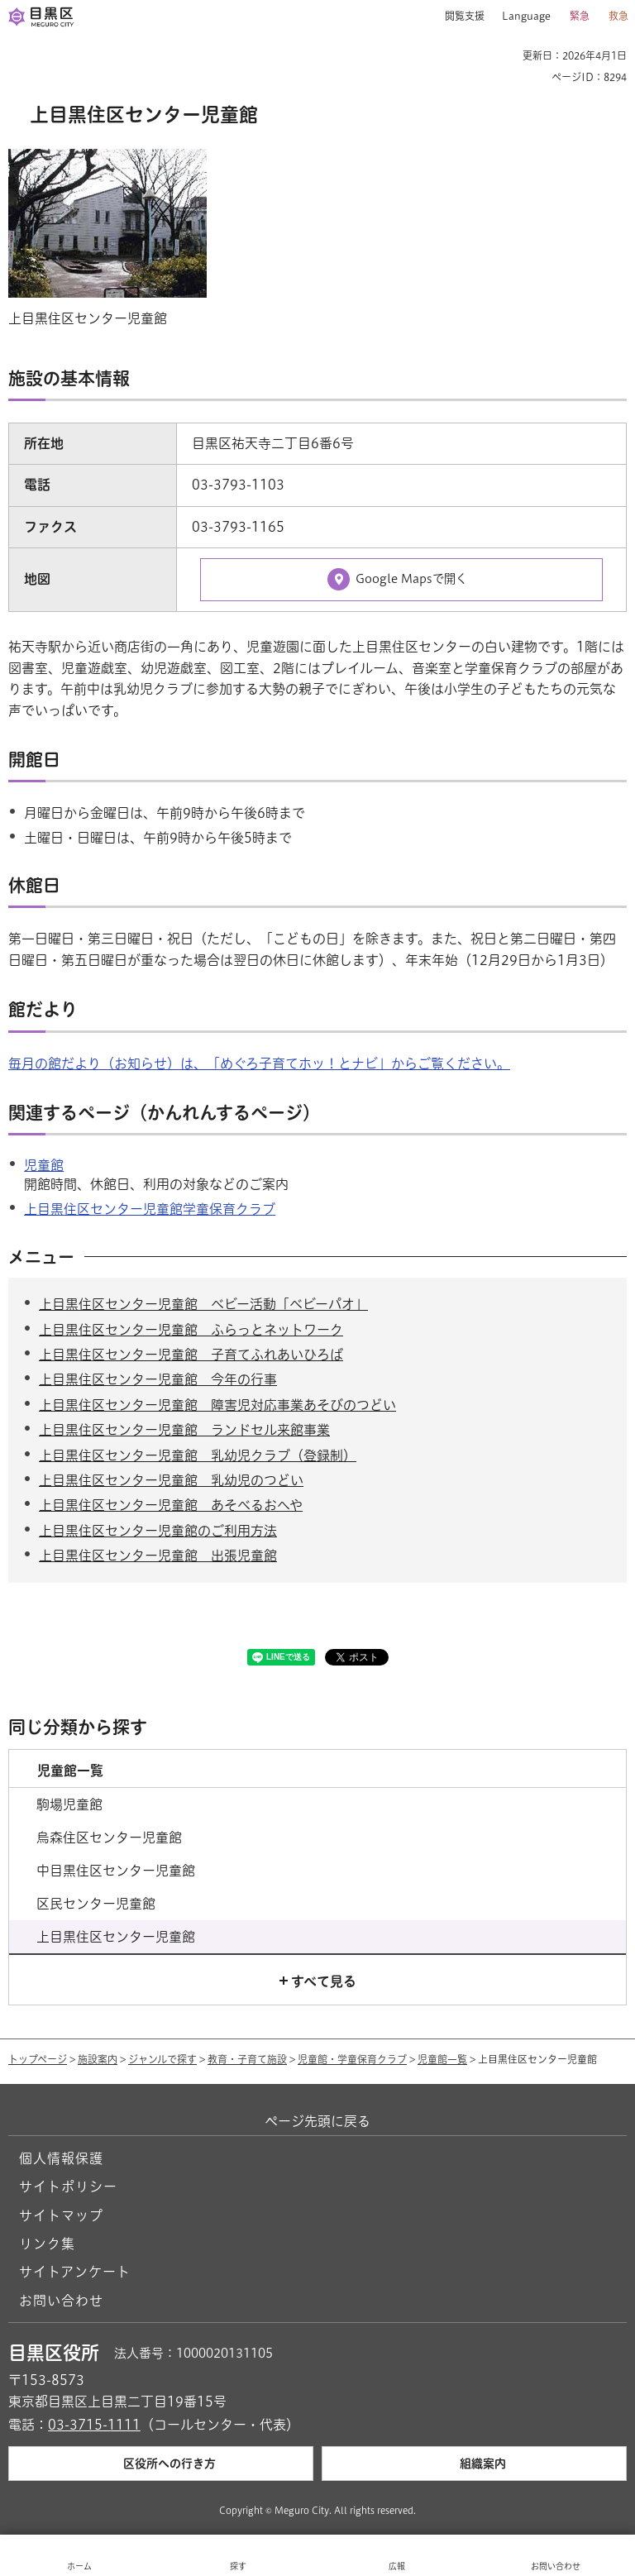  Describe the element at coordinates (75, 2271) in the screenshot. I see `サイトアンケート` at that location.